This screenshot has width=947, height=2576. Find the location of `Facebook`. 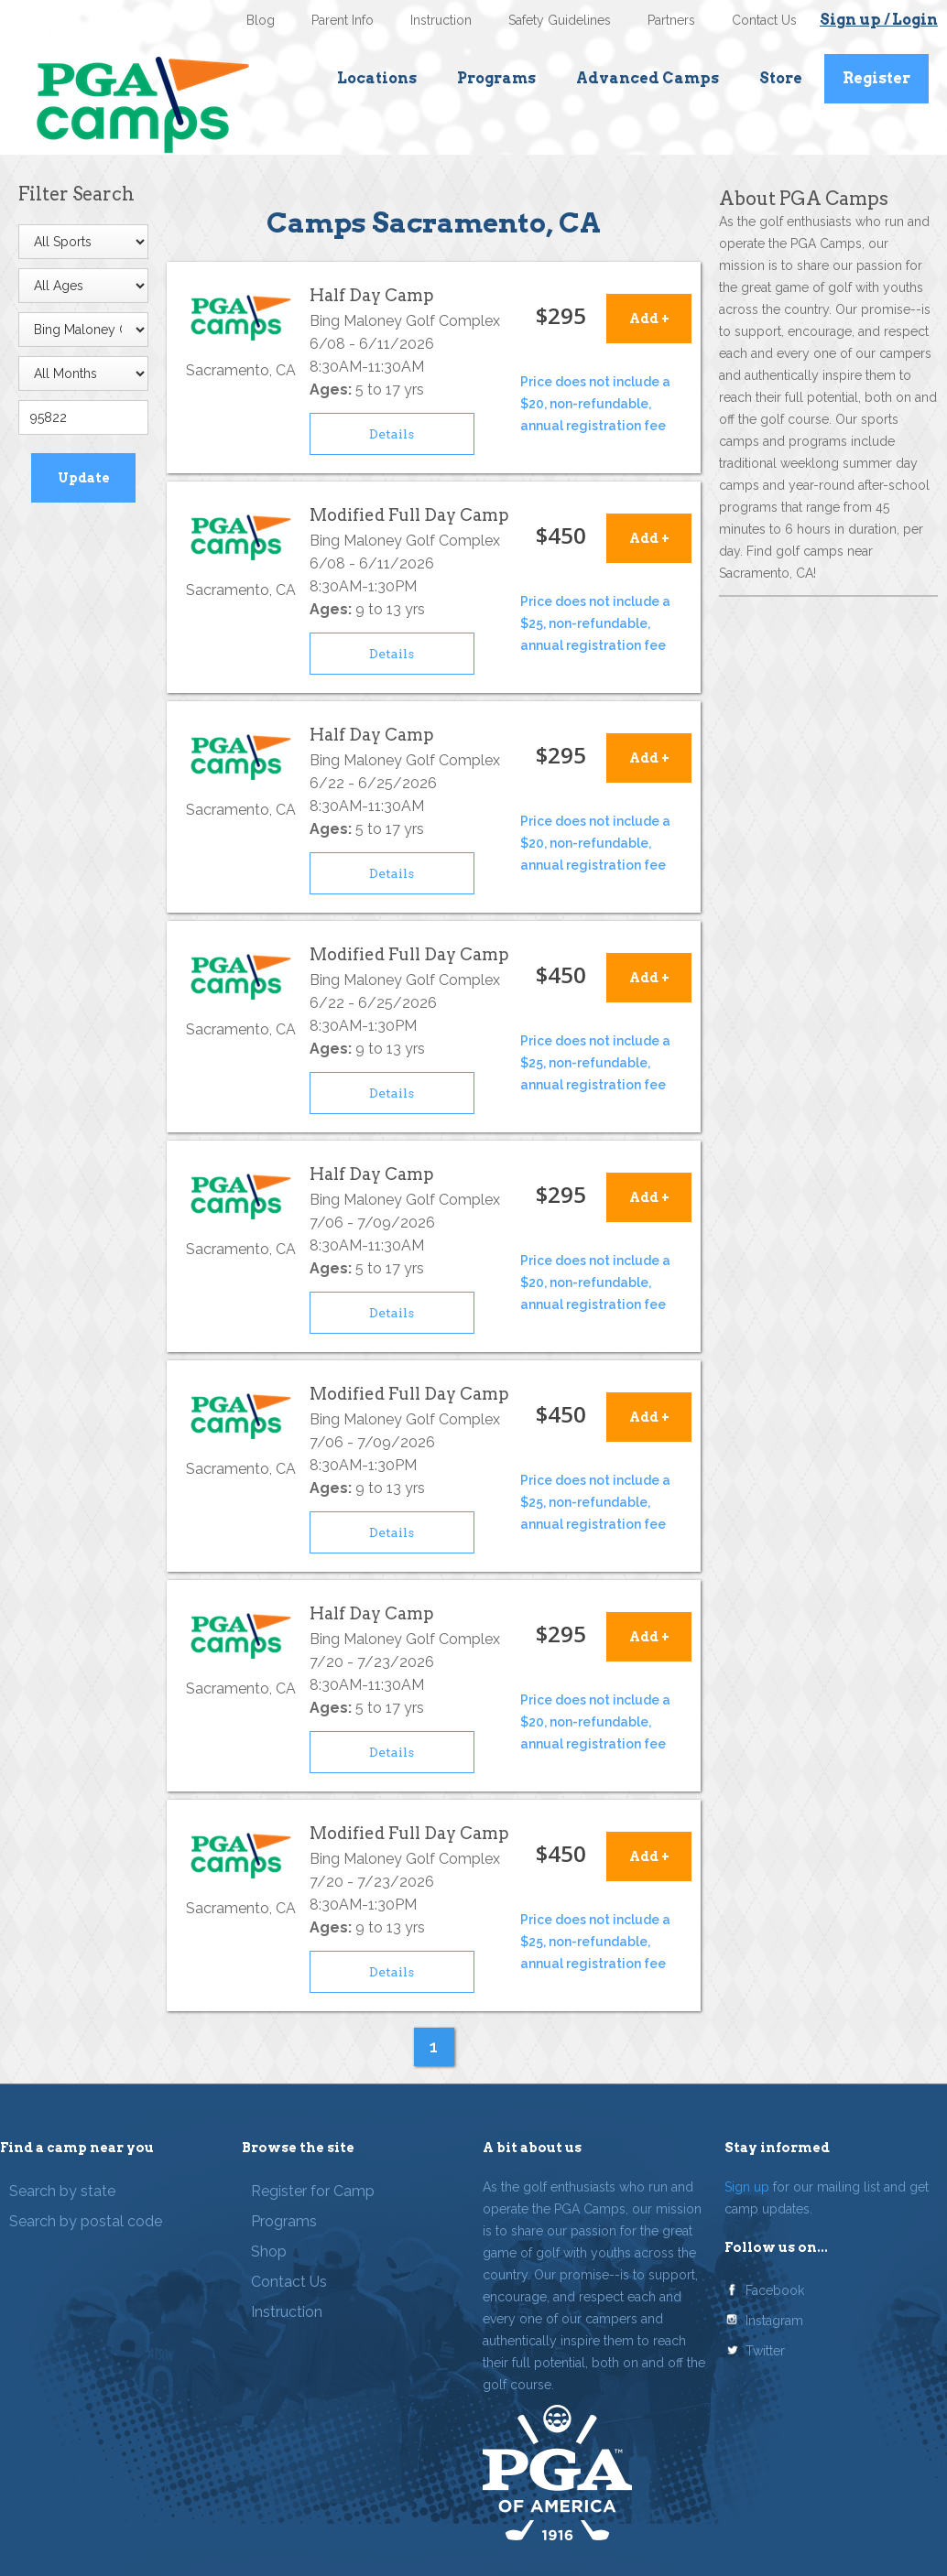

Facebook is located at coordinates (775, 2290).